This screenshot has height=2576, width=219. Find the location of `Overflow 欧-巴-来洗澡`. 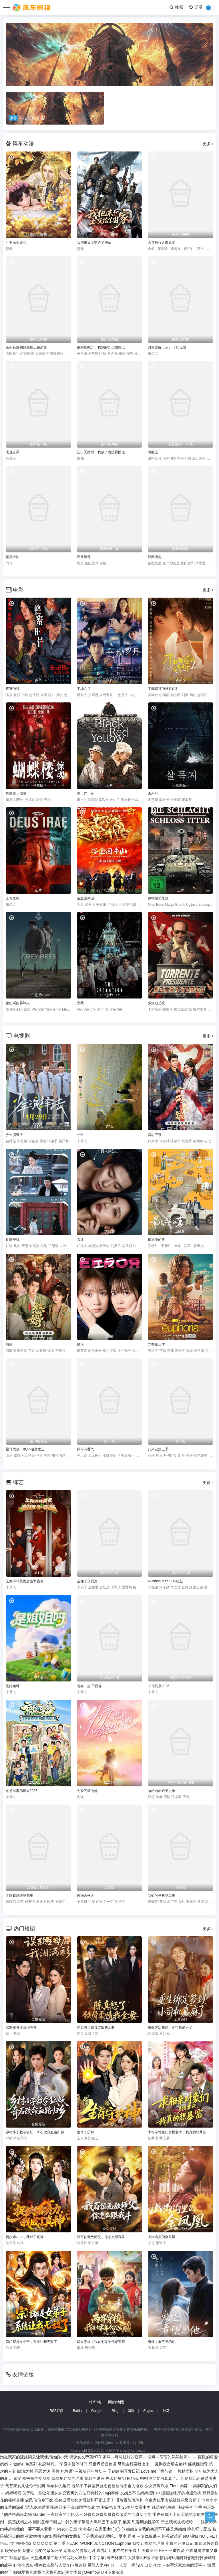

Overflow 欧-巴-来洗澡 is located at coordinates (103, 2572).